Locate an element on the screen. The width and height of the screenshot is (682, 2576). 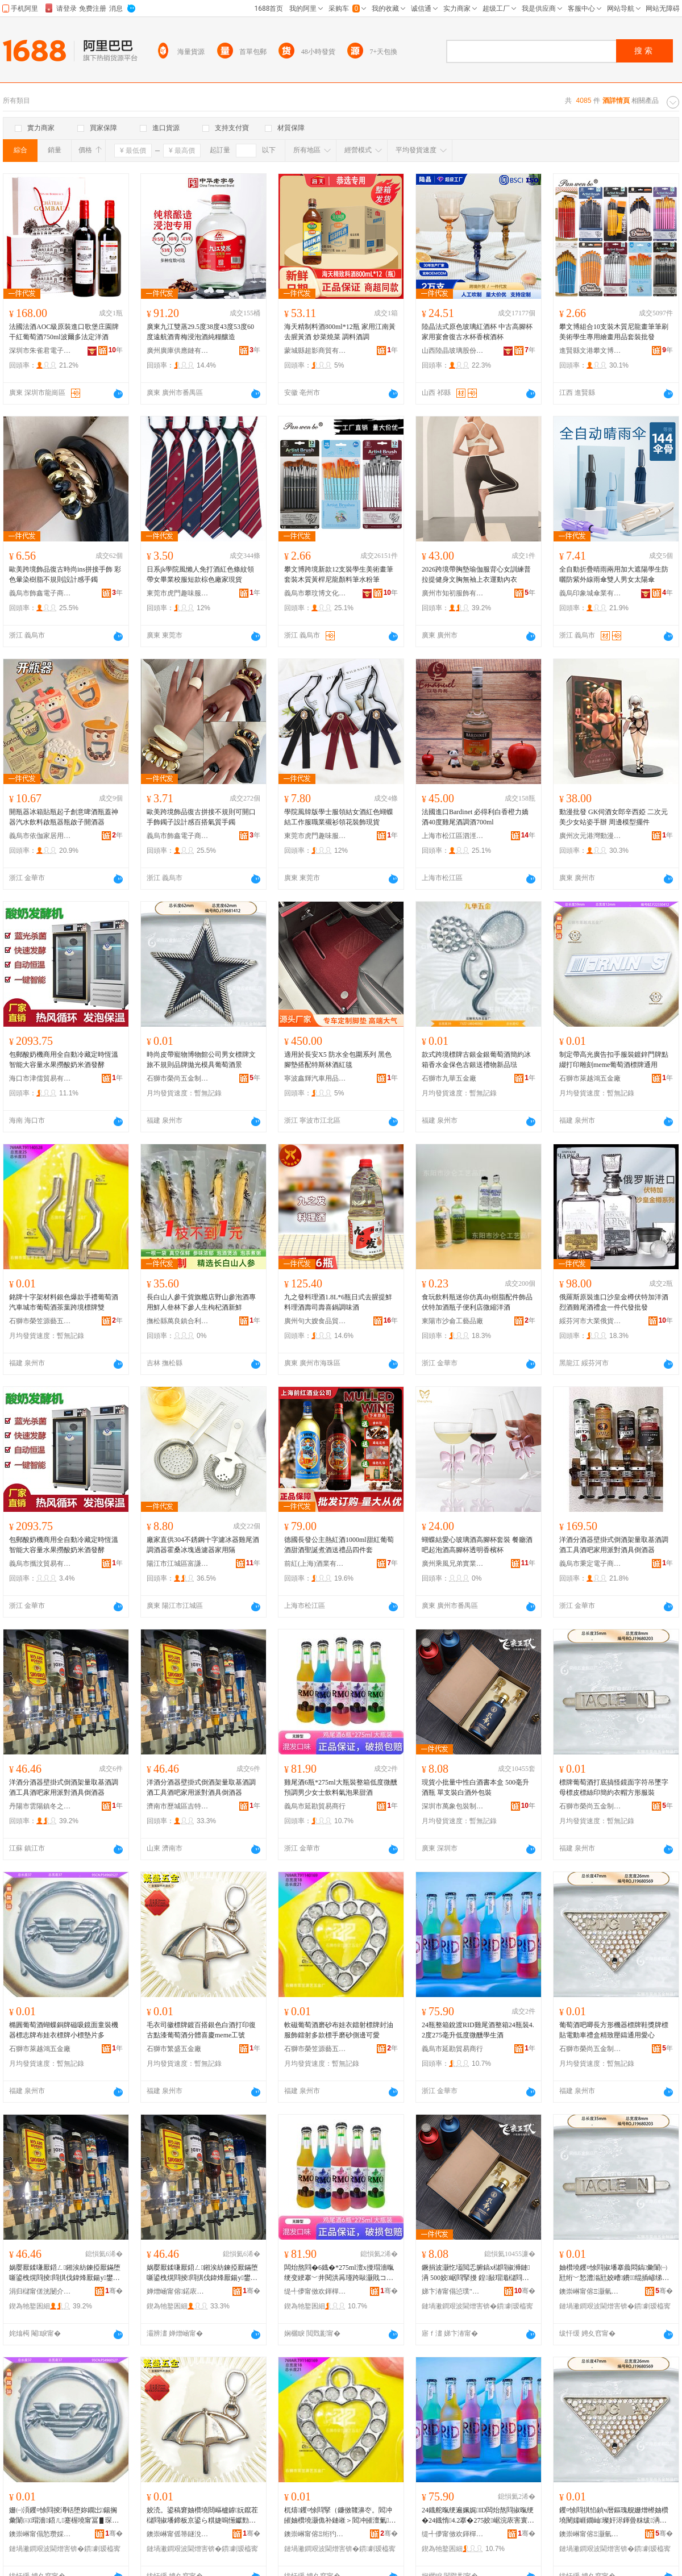
學院風韓版學士服領結女酒紅色蝴蝶結工作服職業襯衫領花裝飾現貨 is located at coordinates (338, 817).